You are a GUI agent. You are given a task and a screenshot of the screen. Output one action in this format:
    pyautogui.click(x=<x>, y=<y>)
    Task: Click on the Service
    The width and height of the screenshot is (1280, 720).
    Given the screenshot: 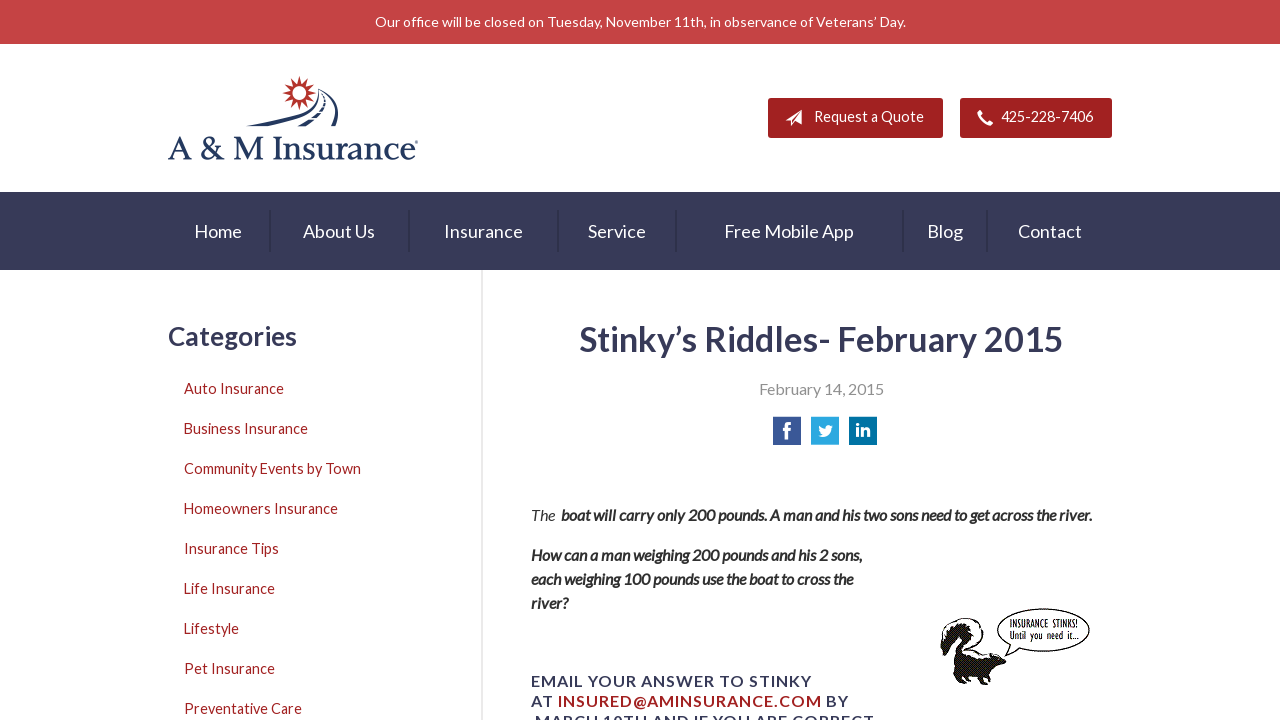 What is the action you would take?
    pyautogui.click(x=617, y=231)
    